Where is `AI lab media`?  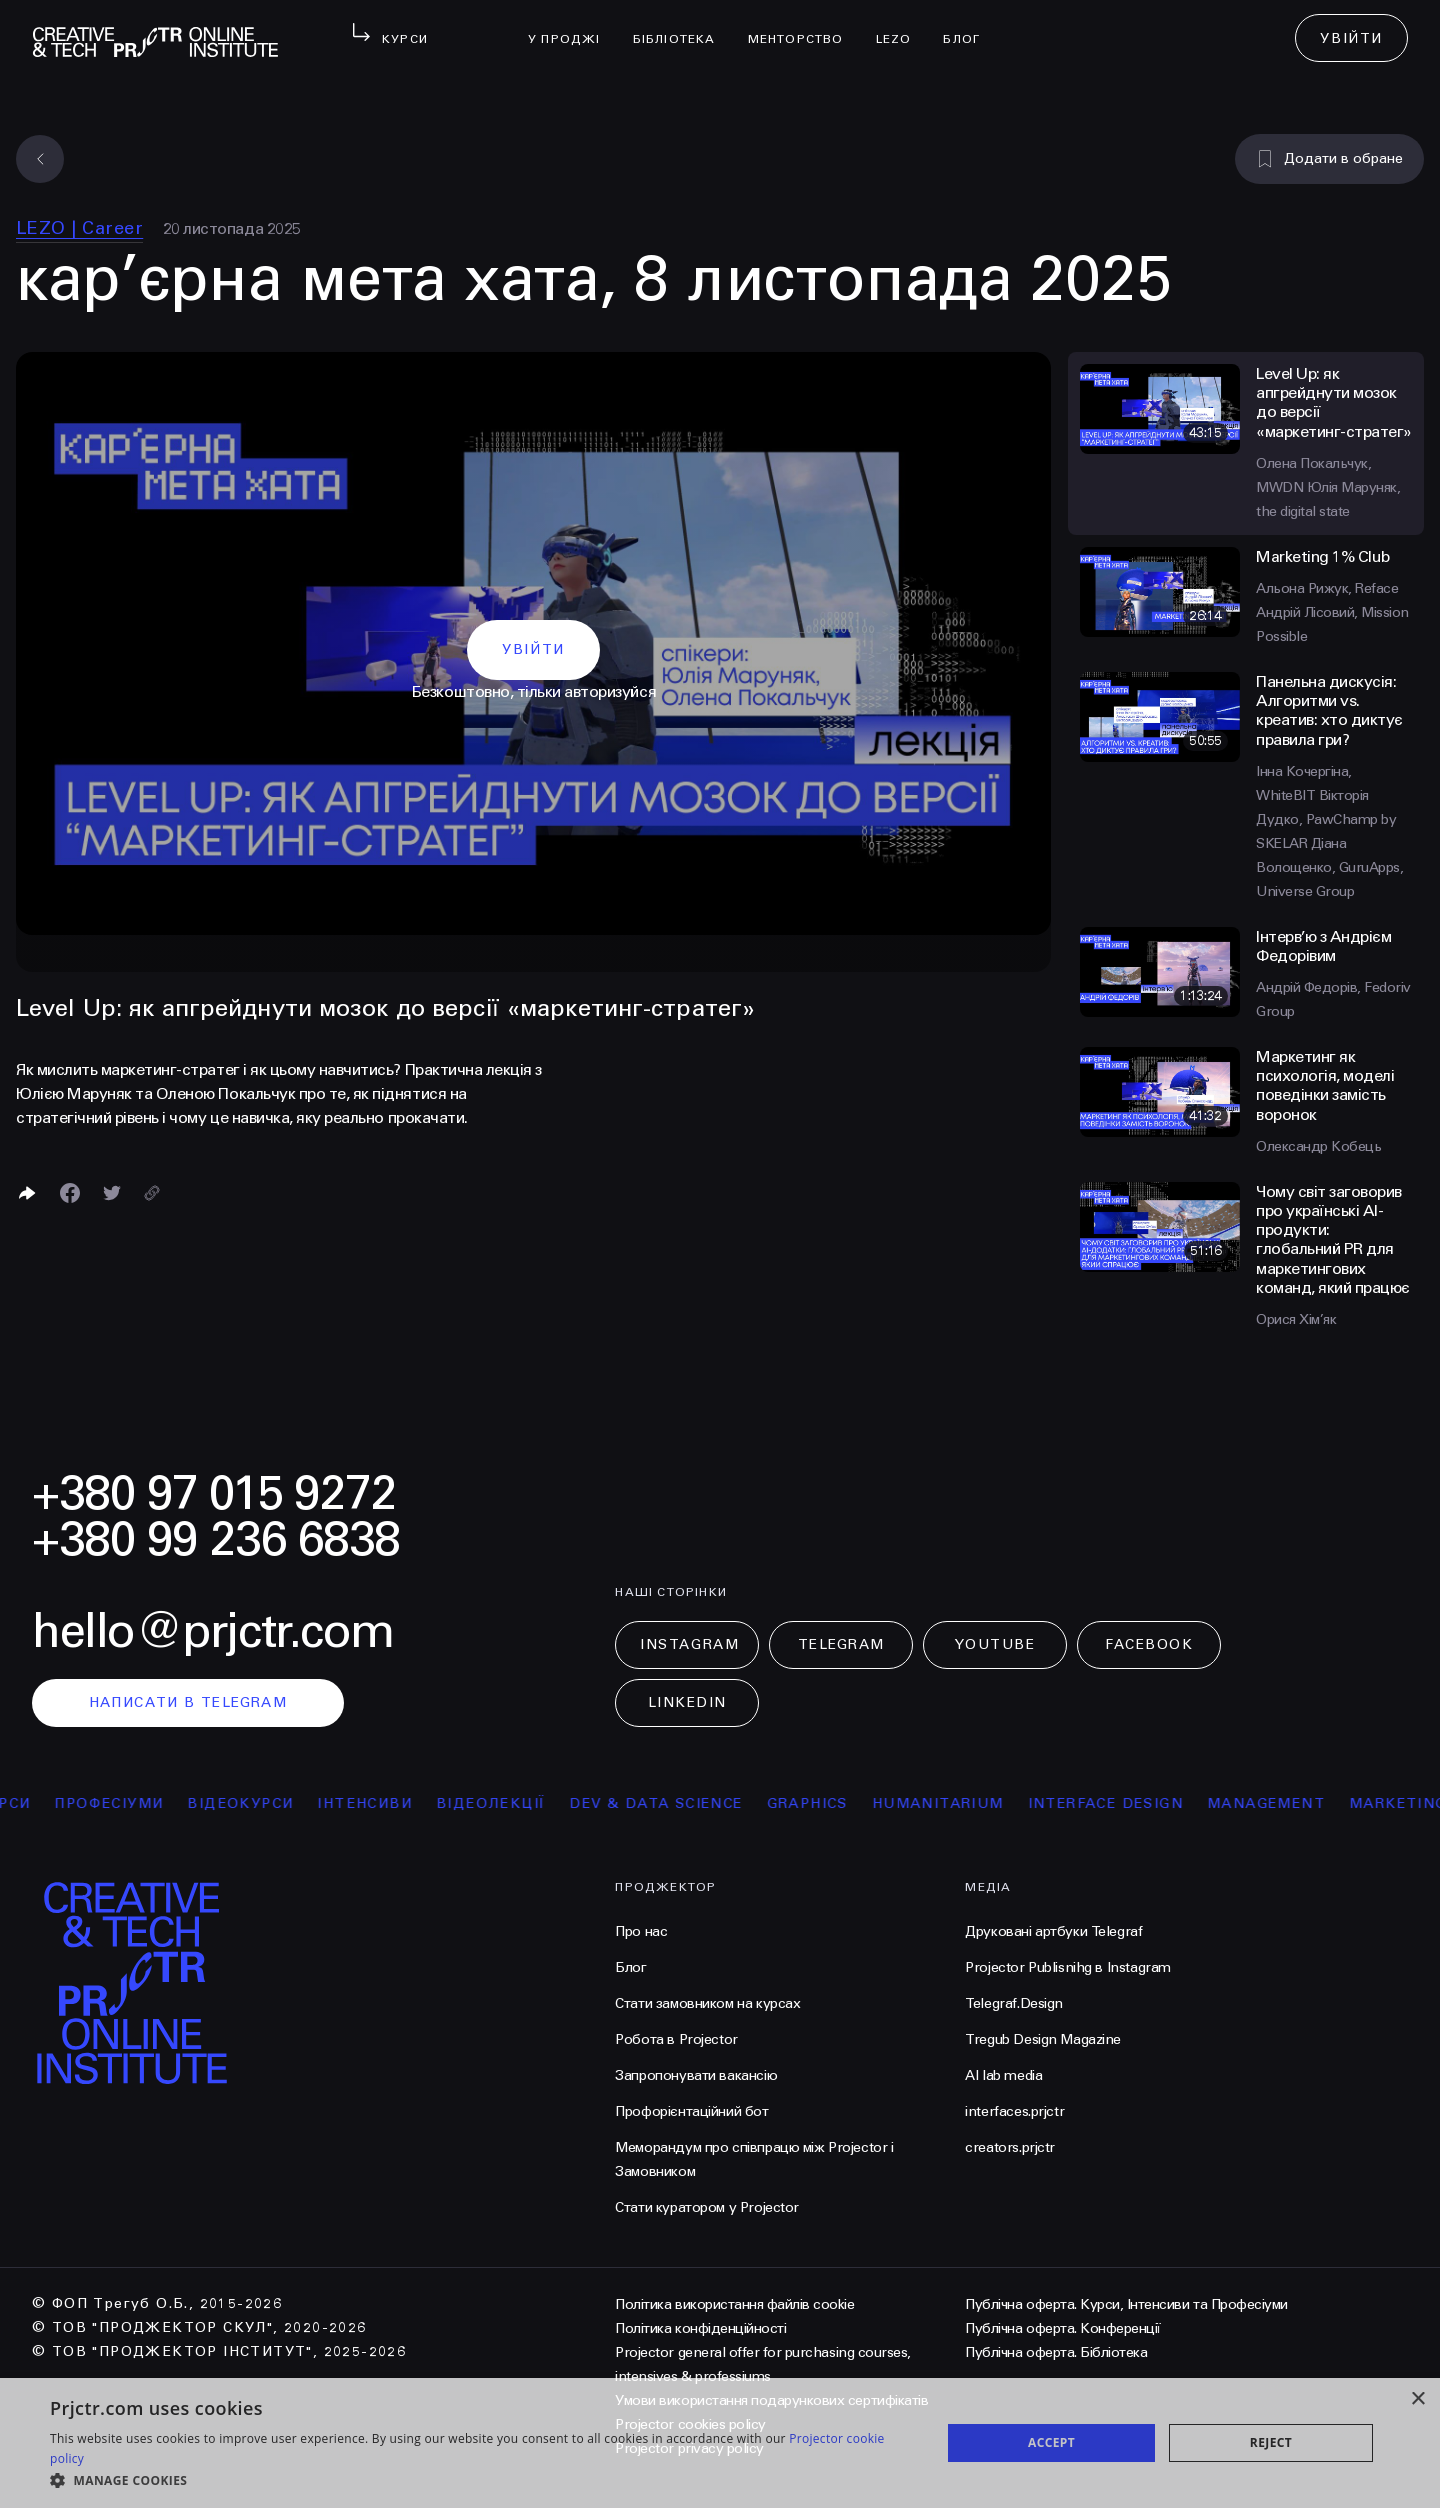 AI lab media is located at coordinates (1003, 2075).